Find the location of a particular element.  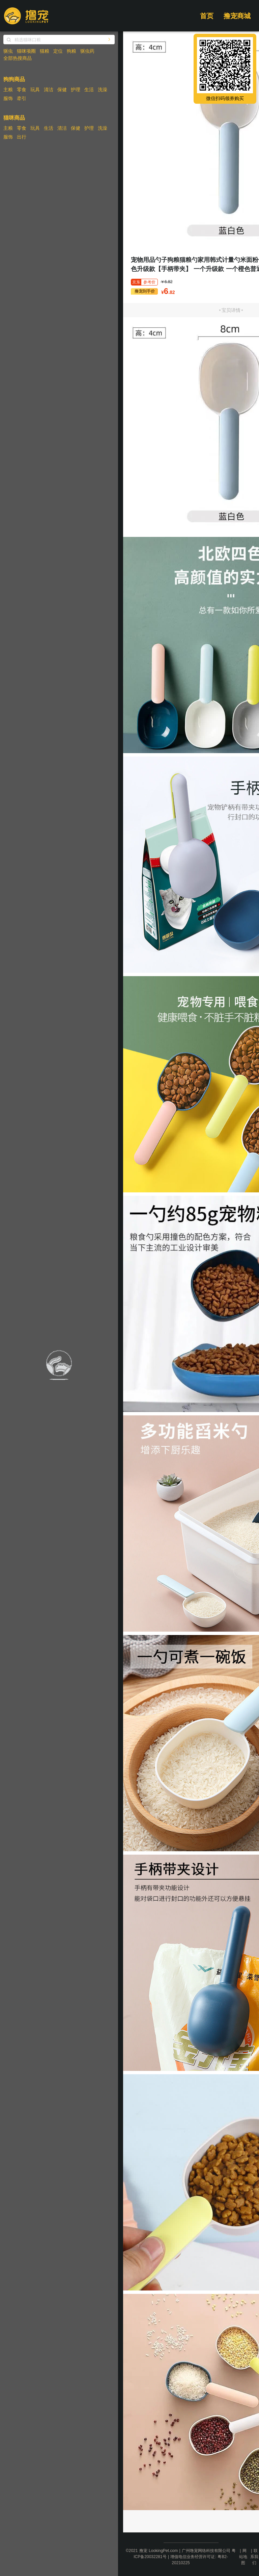

网站地图 is located at coordinates (243, 2556).